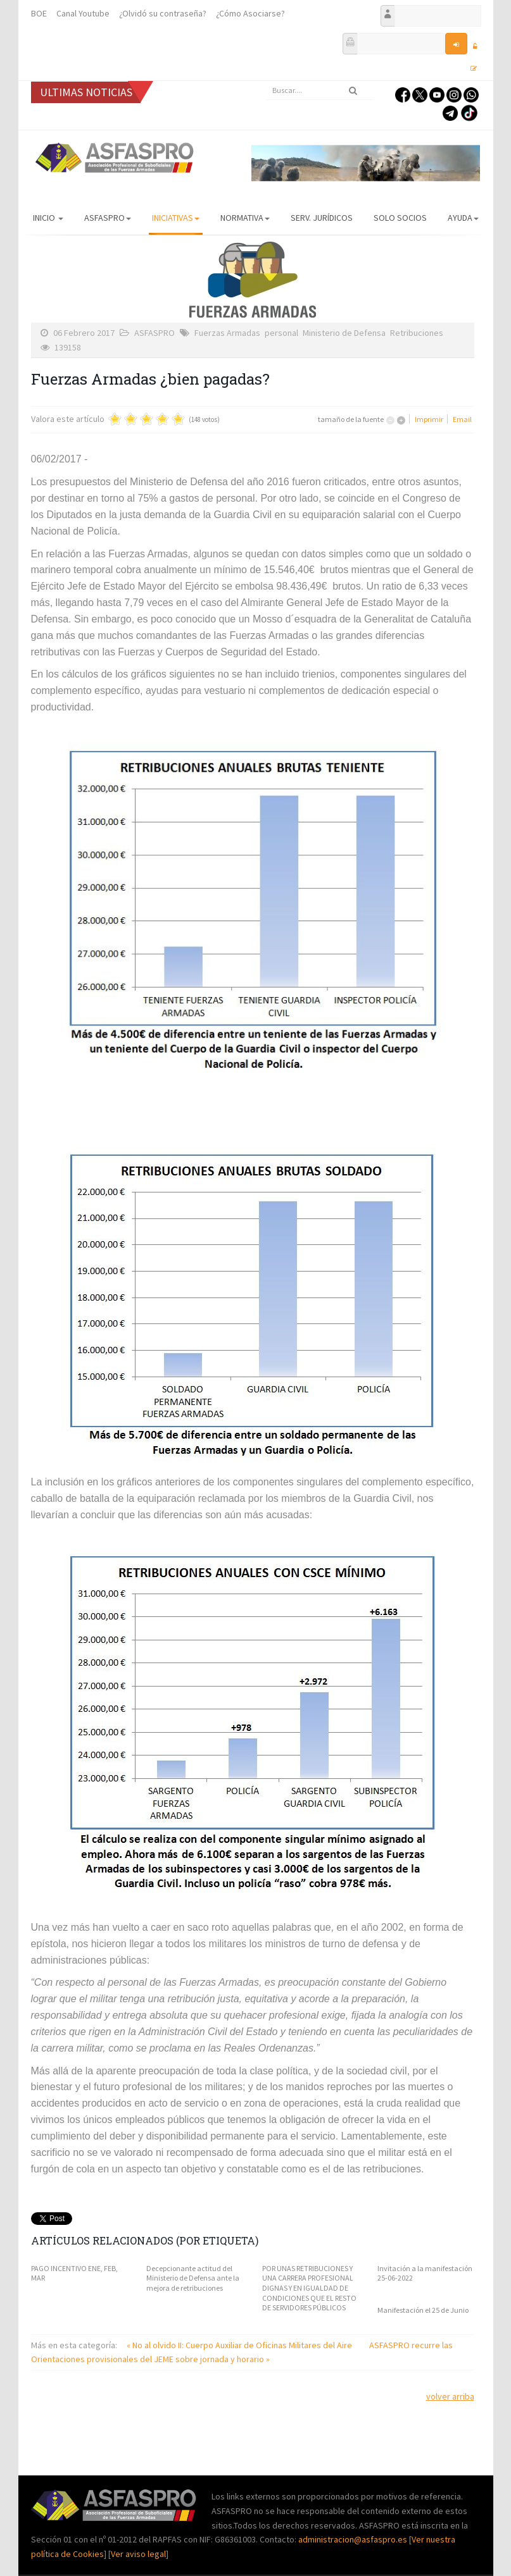  I want to click on volver arriba, so click(450, 2396).